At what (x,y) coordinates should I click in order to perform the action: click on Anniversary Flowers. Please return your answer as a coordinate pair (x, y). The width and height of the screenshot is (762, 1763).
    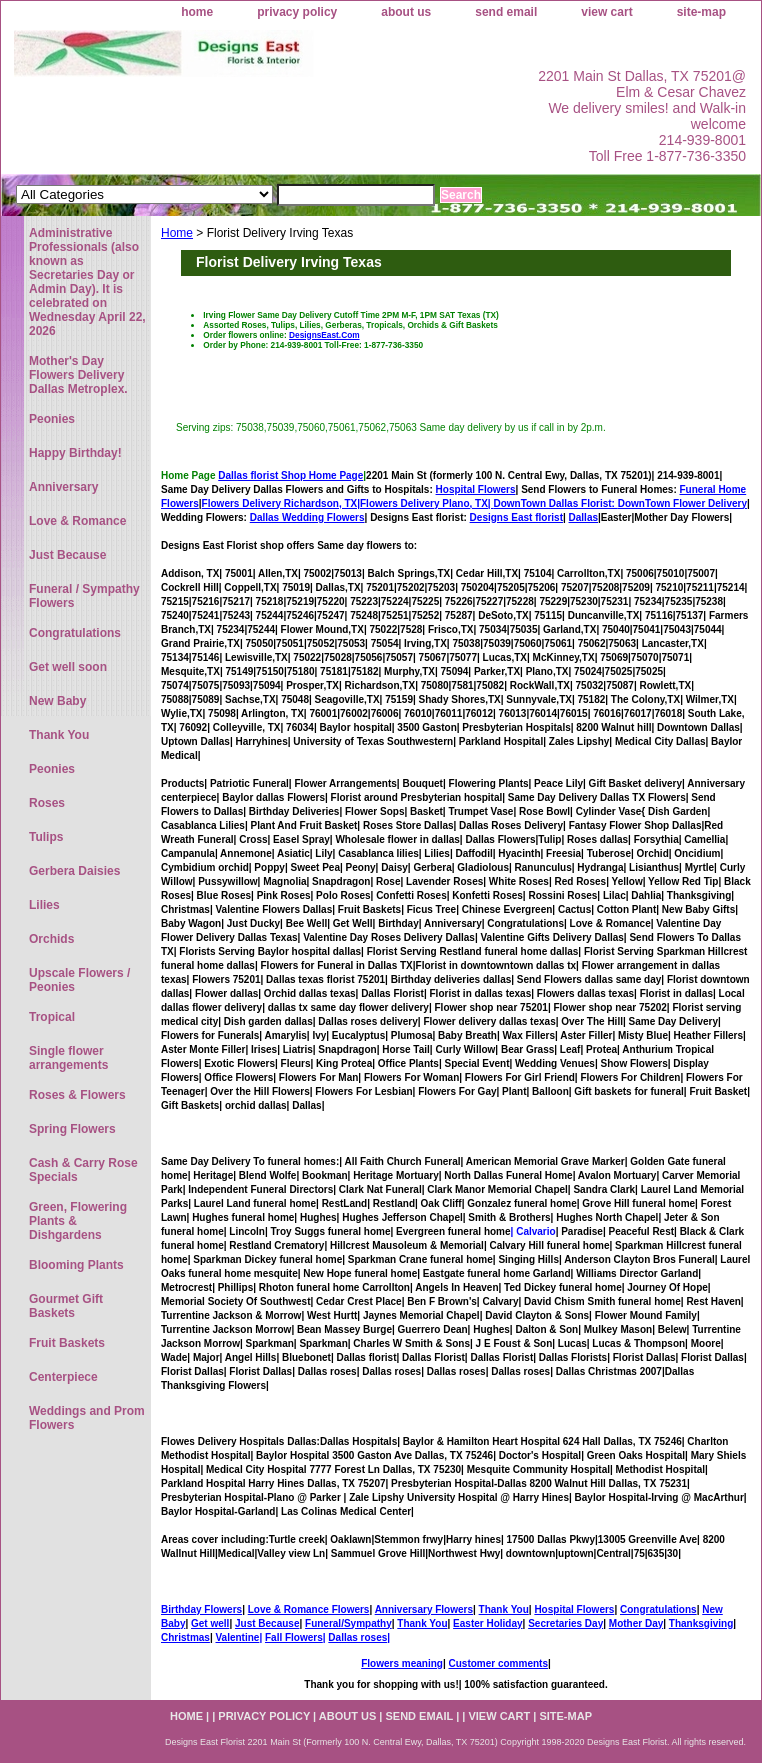
    Looking at the image, I should click on (424, 1609).